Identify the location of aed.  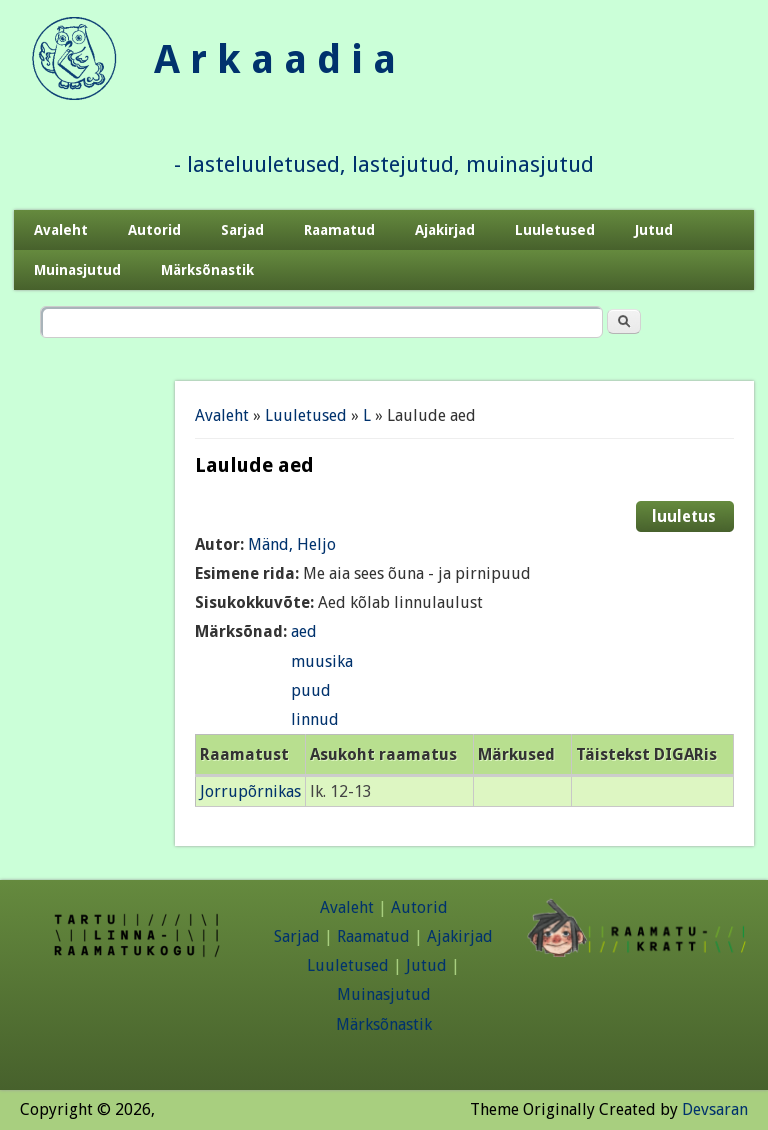
(304, 631).